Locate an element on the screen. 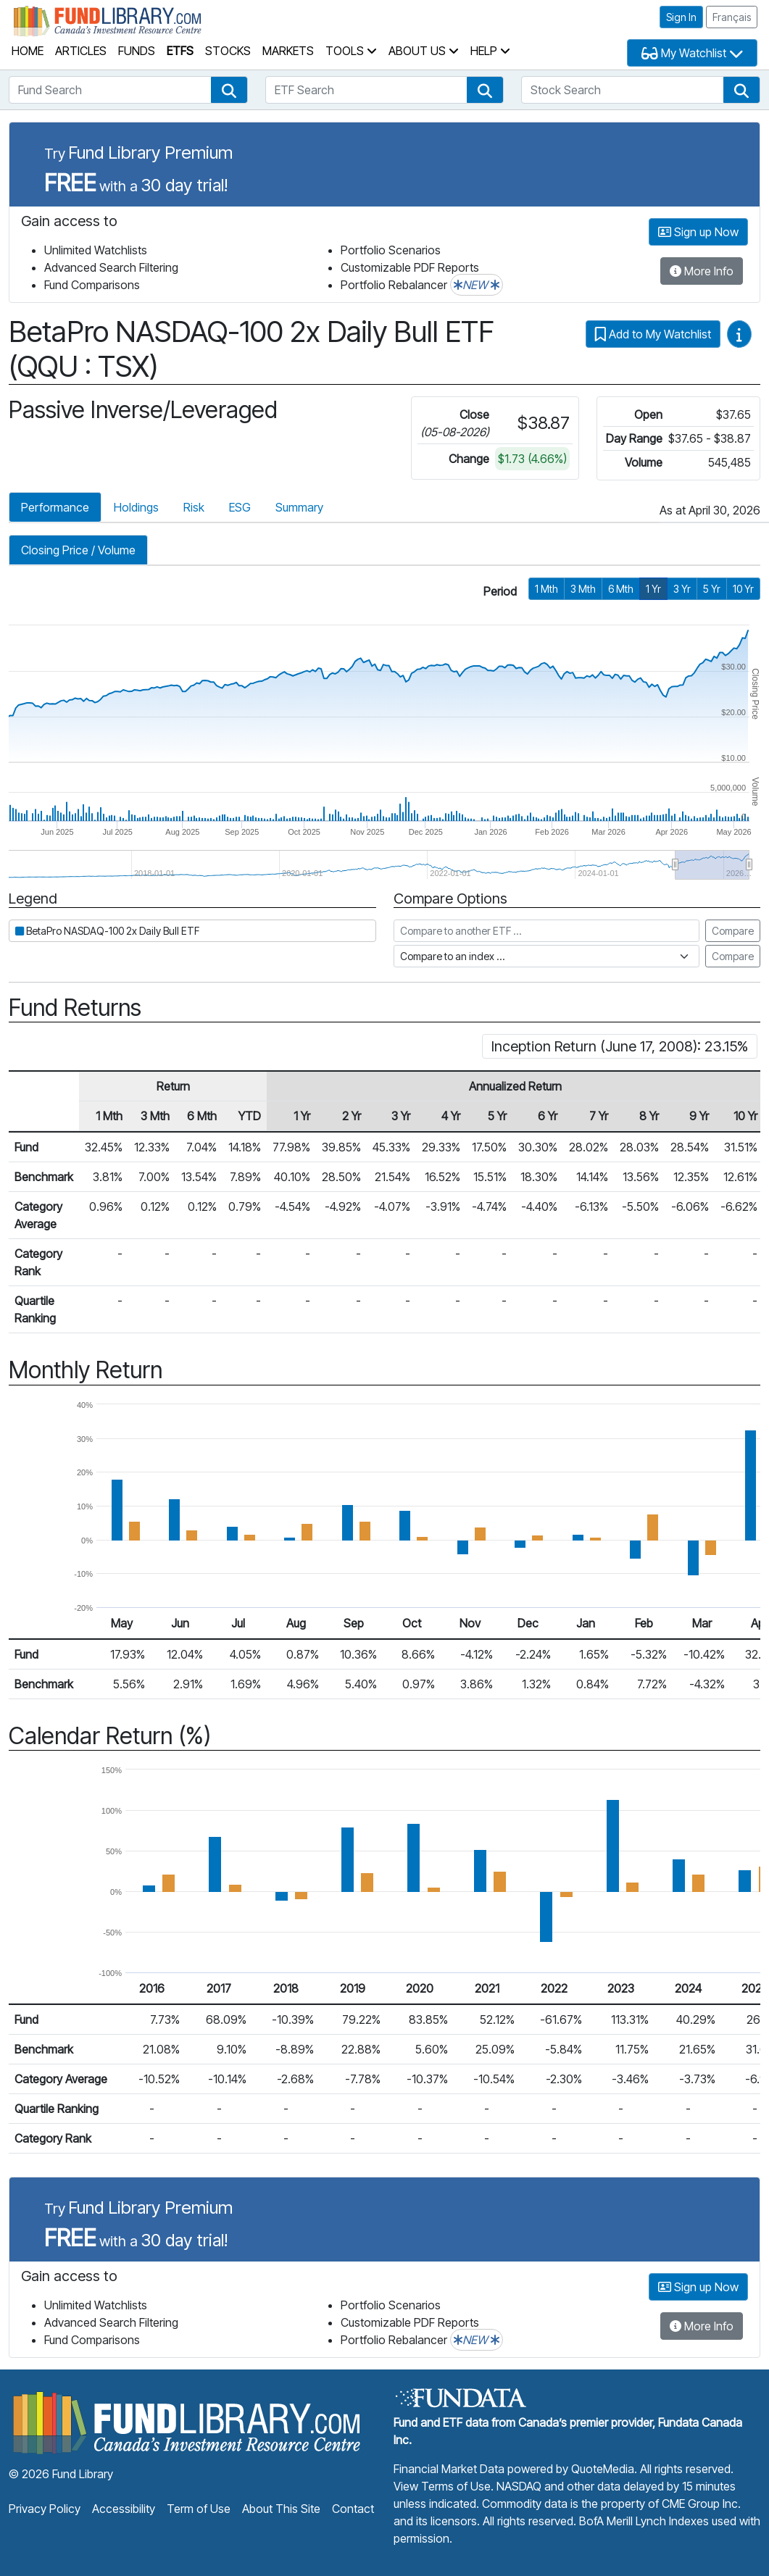 Image resolution: width=769 pixels, height=2576 pixels. Sign In [button] is located at coordinates (681, 17).